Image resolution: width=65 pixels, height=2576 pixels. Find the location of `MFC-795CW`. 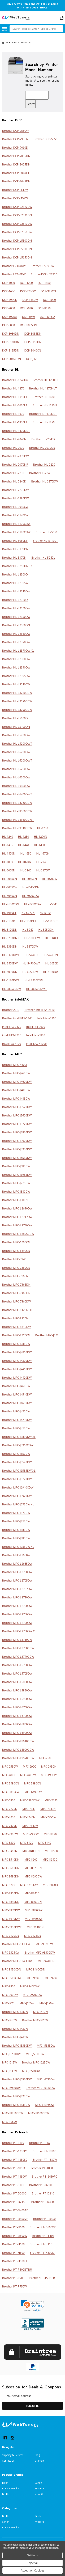

MFC-795CW is located at coordinates (31, 1834).